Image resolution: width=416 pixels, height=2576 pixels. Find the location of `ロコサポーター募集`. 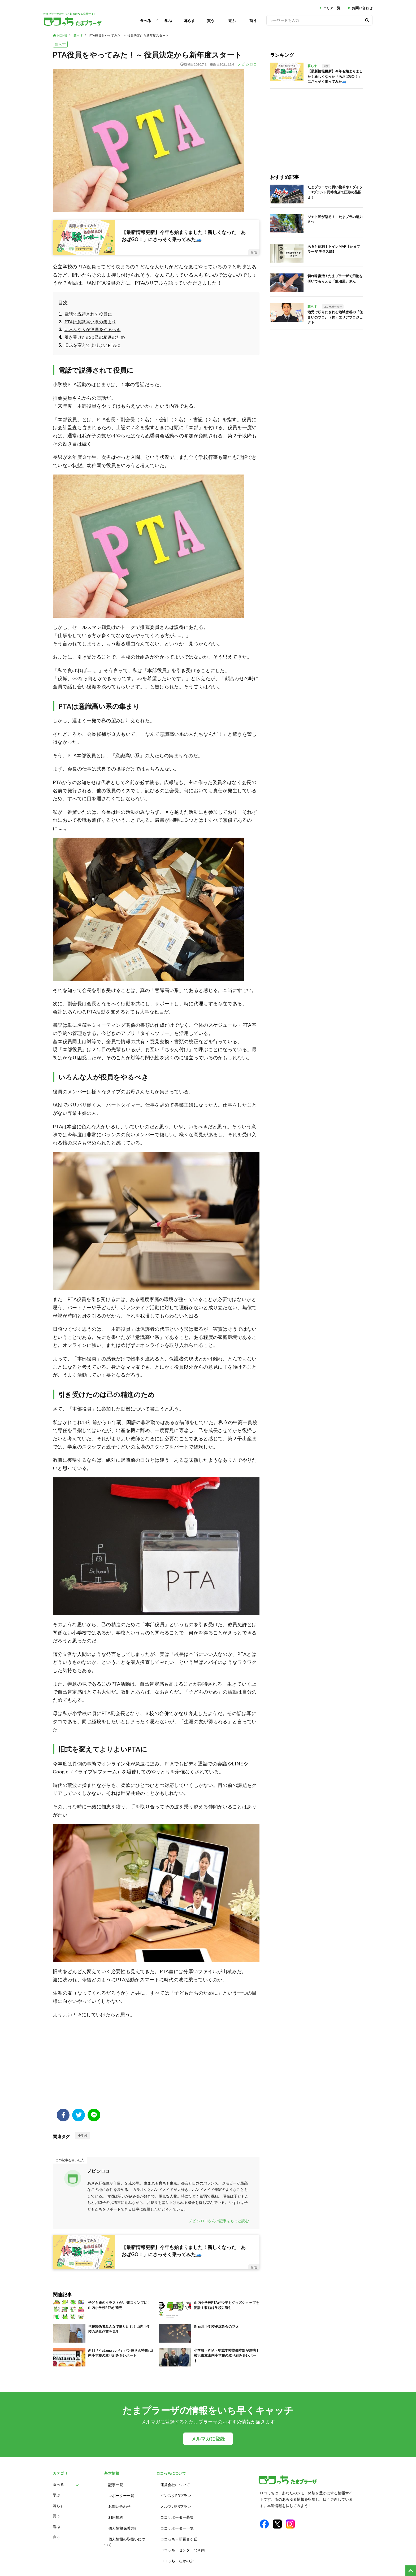

ロコサポーター募集 is located at coordinates (177, 2513).